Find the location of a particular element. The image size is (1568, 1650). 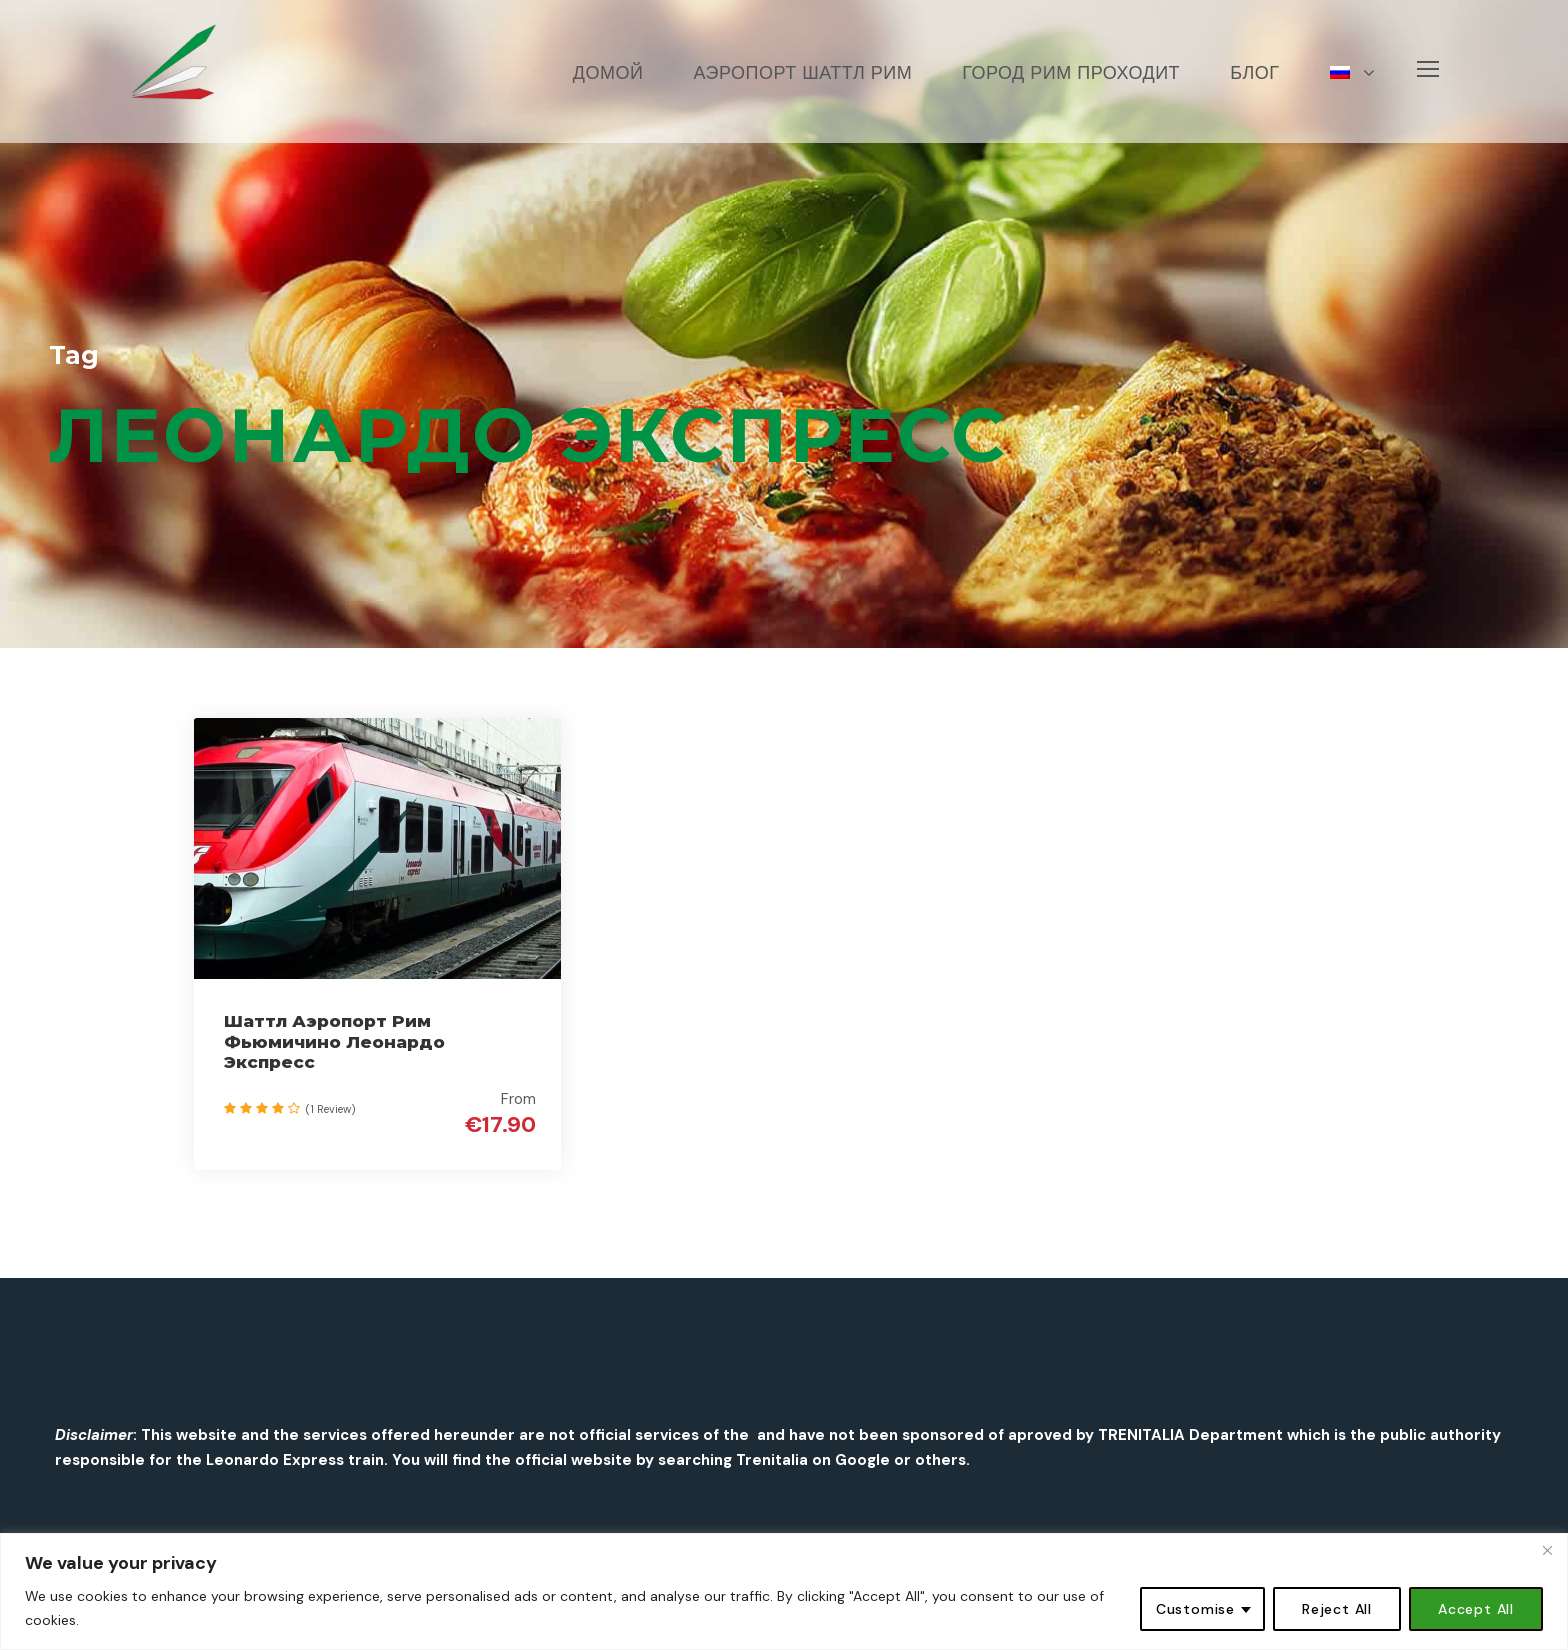

Customise is located at coordinates (1195, 1609).